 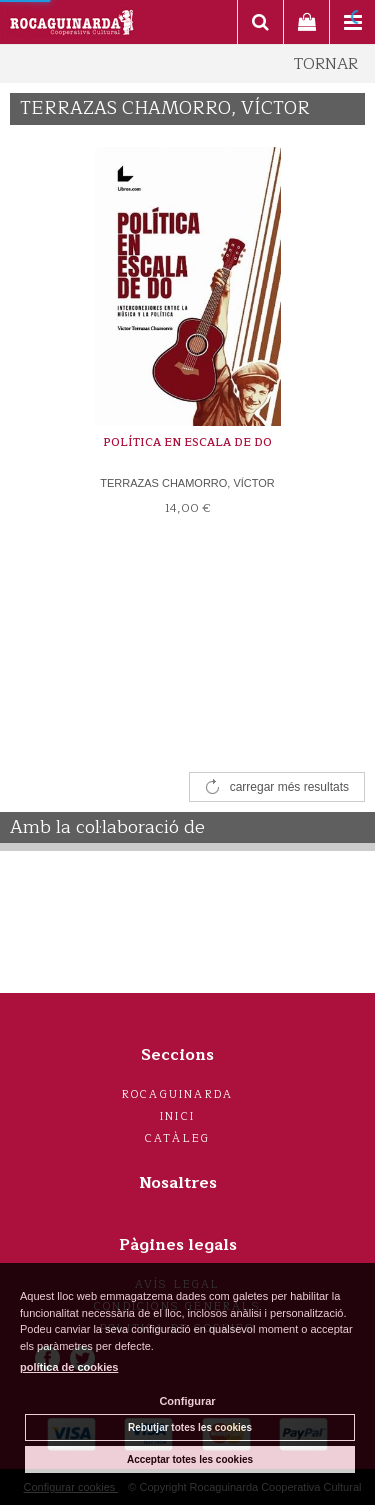 What do you see at coordinates (187, 1401) in the screenshot?
I see `Configurar` at bounding box center [187, 1401].